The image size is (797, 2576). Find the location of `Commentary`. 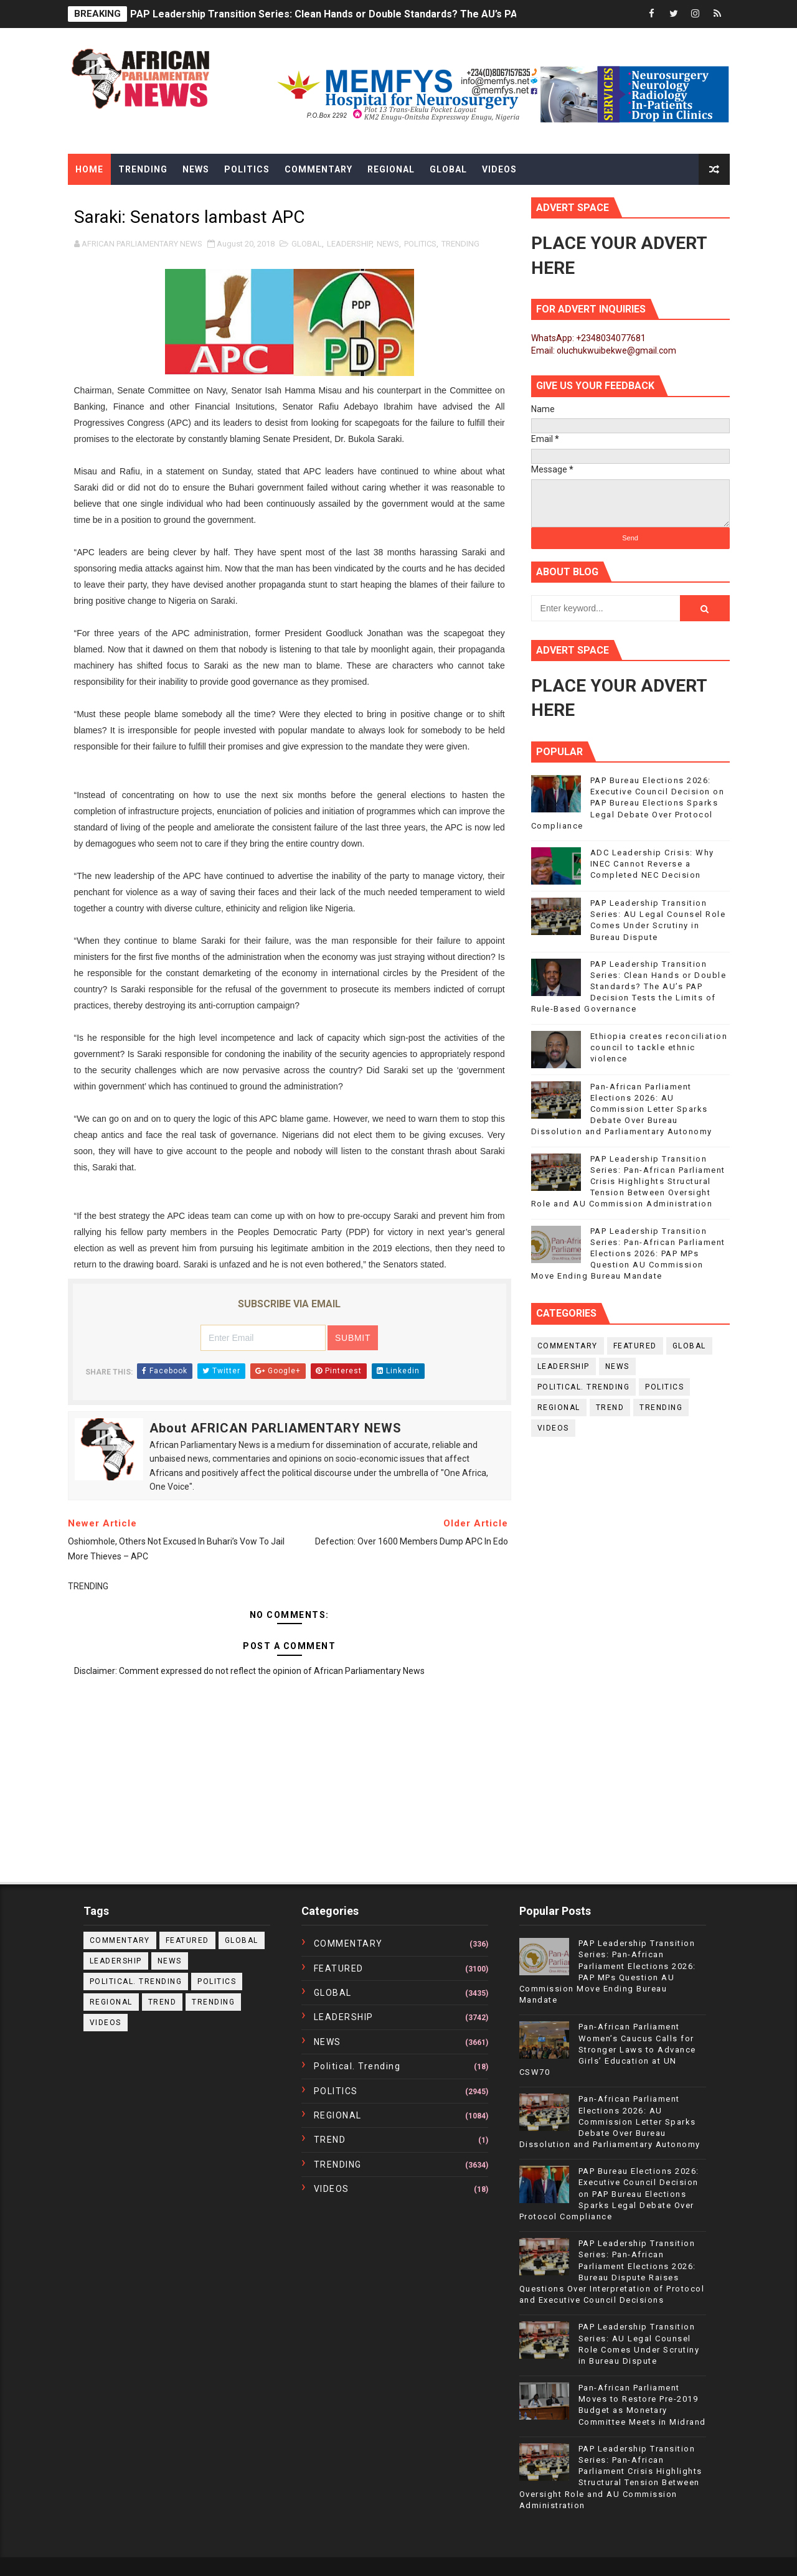

Commentary is located at coordinates (318, 169).